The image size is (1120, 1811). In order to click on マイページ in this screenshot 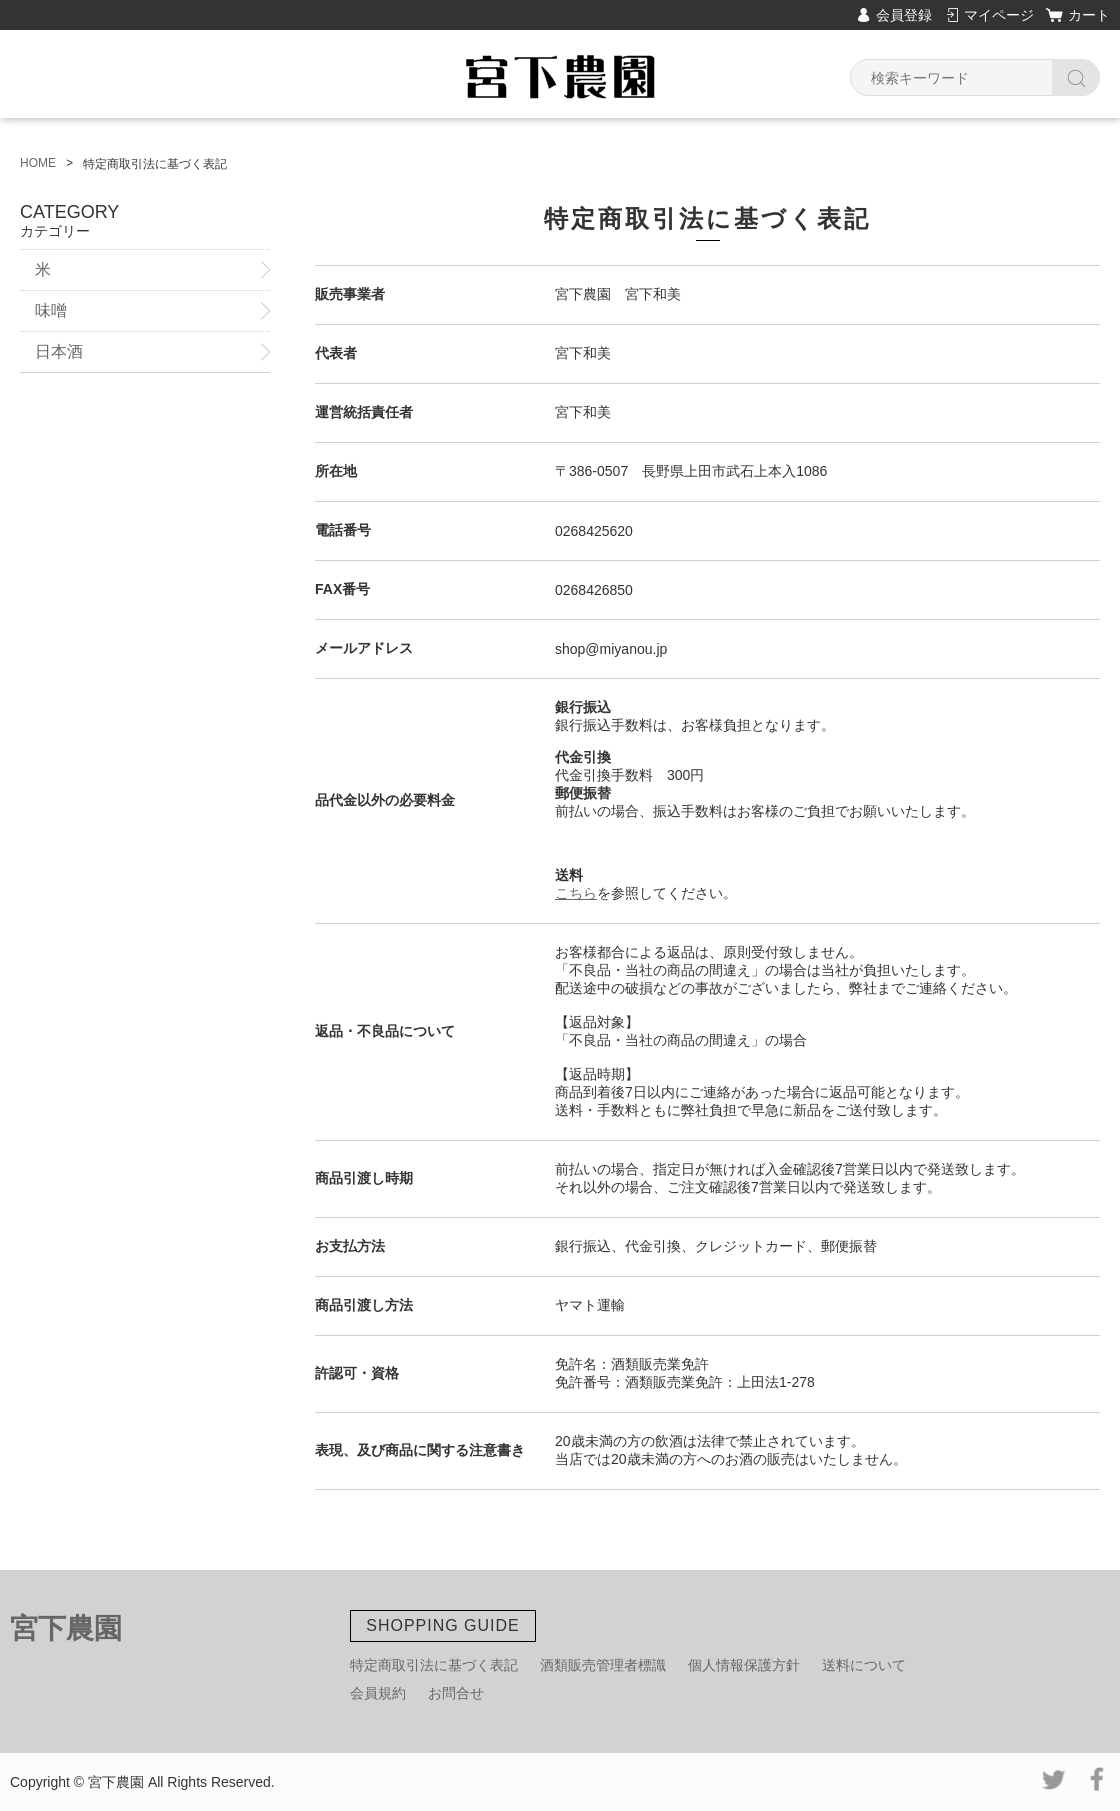, I will do `click(999, 15)`.